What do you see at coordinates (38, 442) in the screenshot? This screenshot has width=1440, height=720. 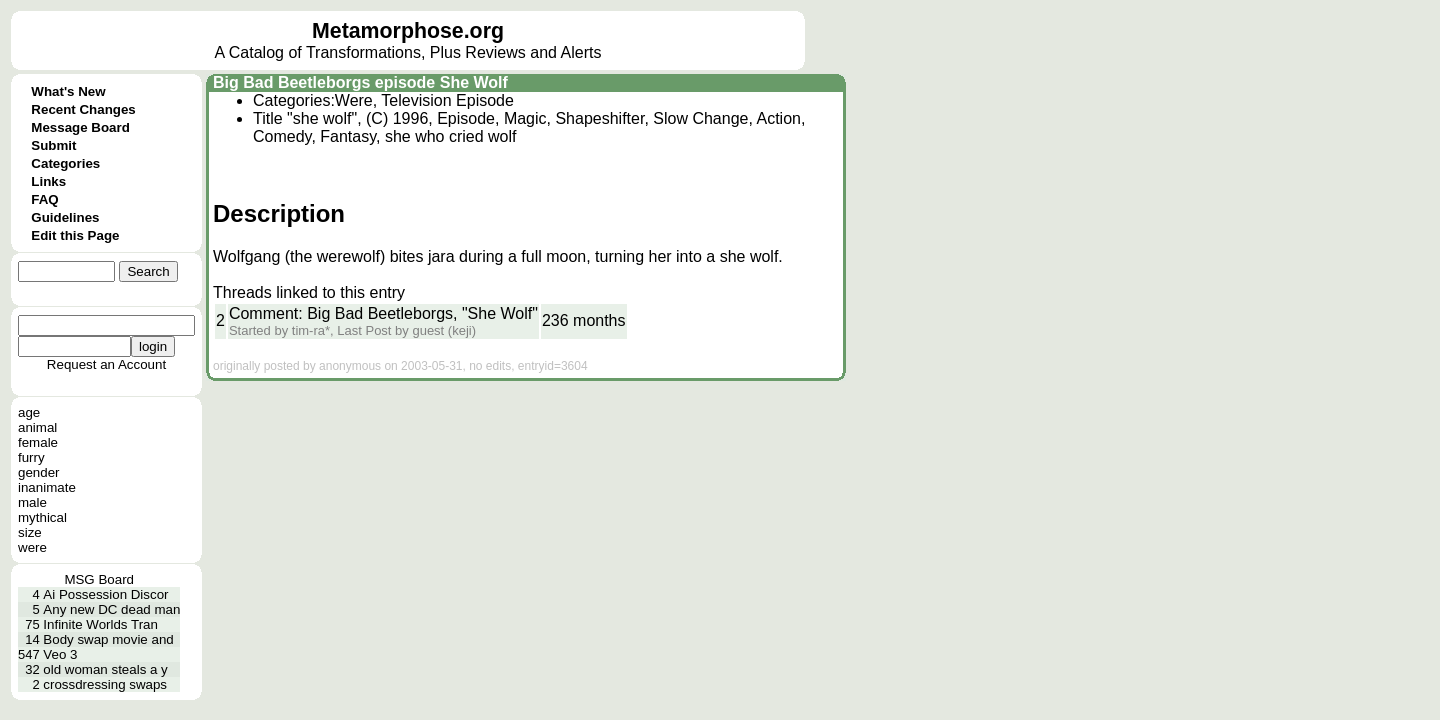 I see `female` at bounding box center [38, 442].